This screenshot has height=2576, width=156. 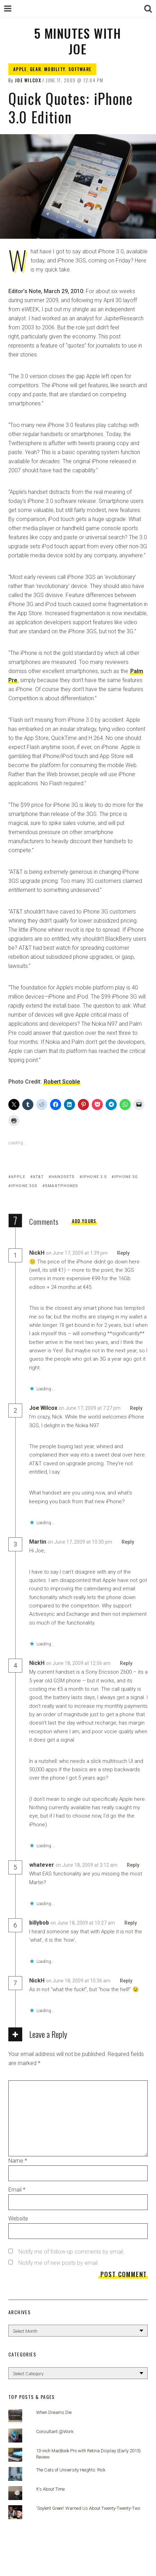 I want to click on Joe Wilcox, so click(x=28, y=80).